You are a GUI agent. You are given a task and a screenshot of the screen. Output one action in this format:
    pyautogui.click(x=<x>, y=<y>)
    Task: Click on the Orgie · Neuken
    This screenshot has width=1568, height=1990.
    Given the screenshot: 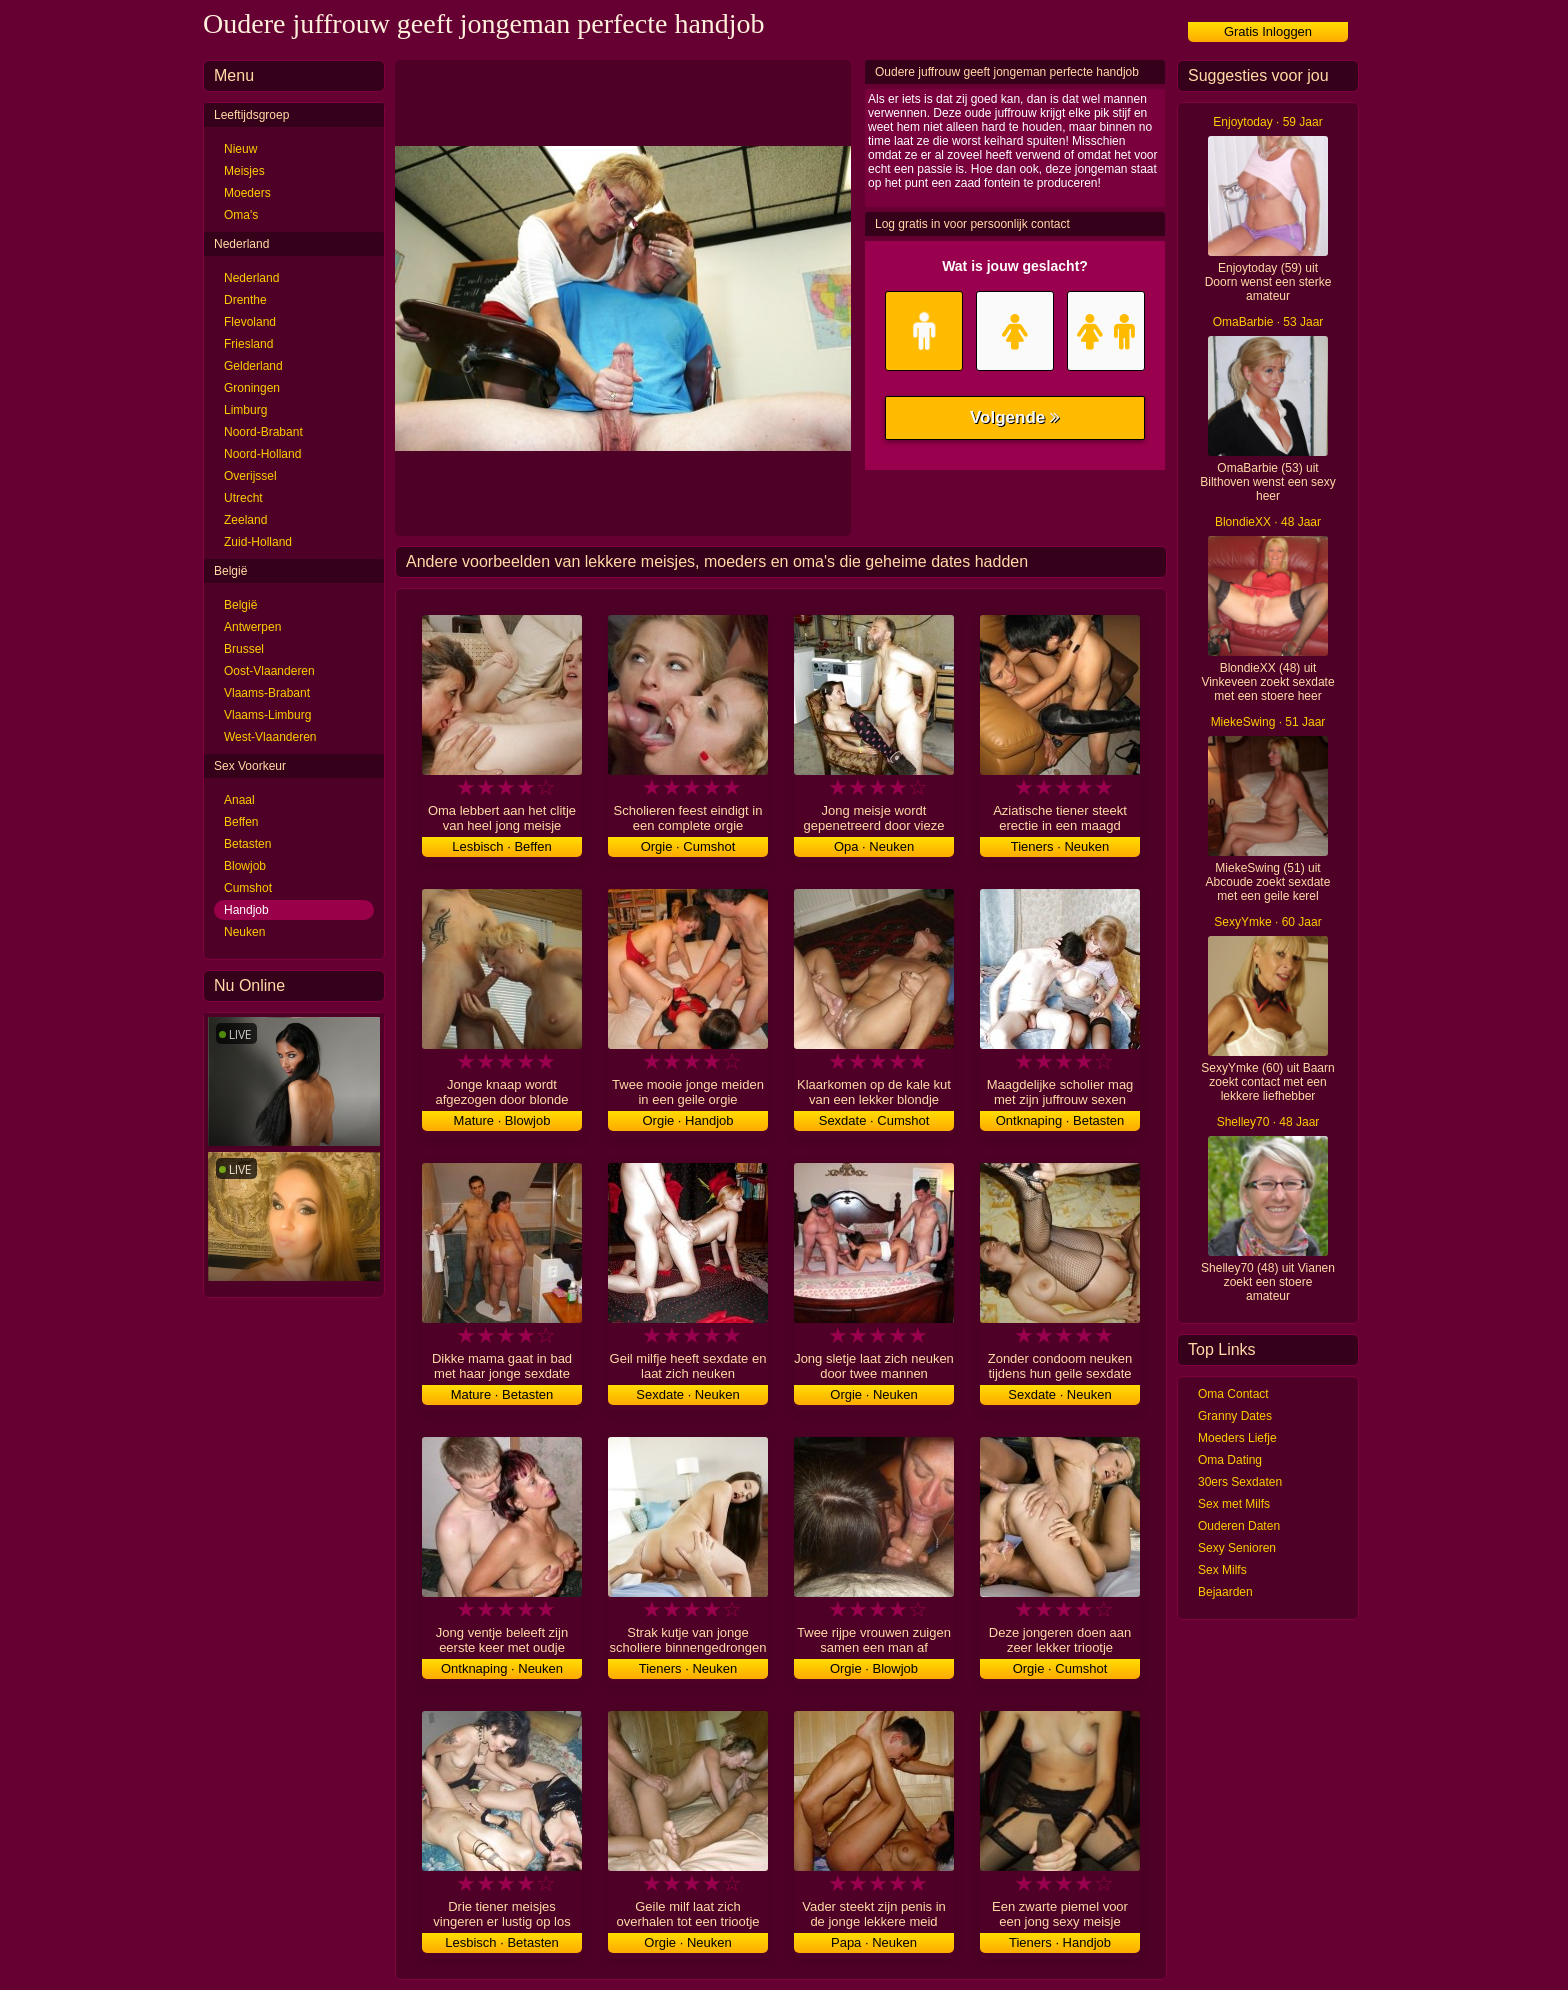 What is the action you would take?
    pyautogui.click(x=873, y=1394)
    